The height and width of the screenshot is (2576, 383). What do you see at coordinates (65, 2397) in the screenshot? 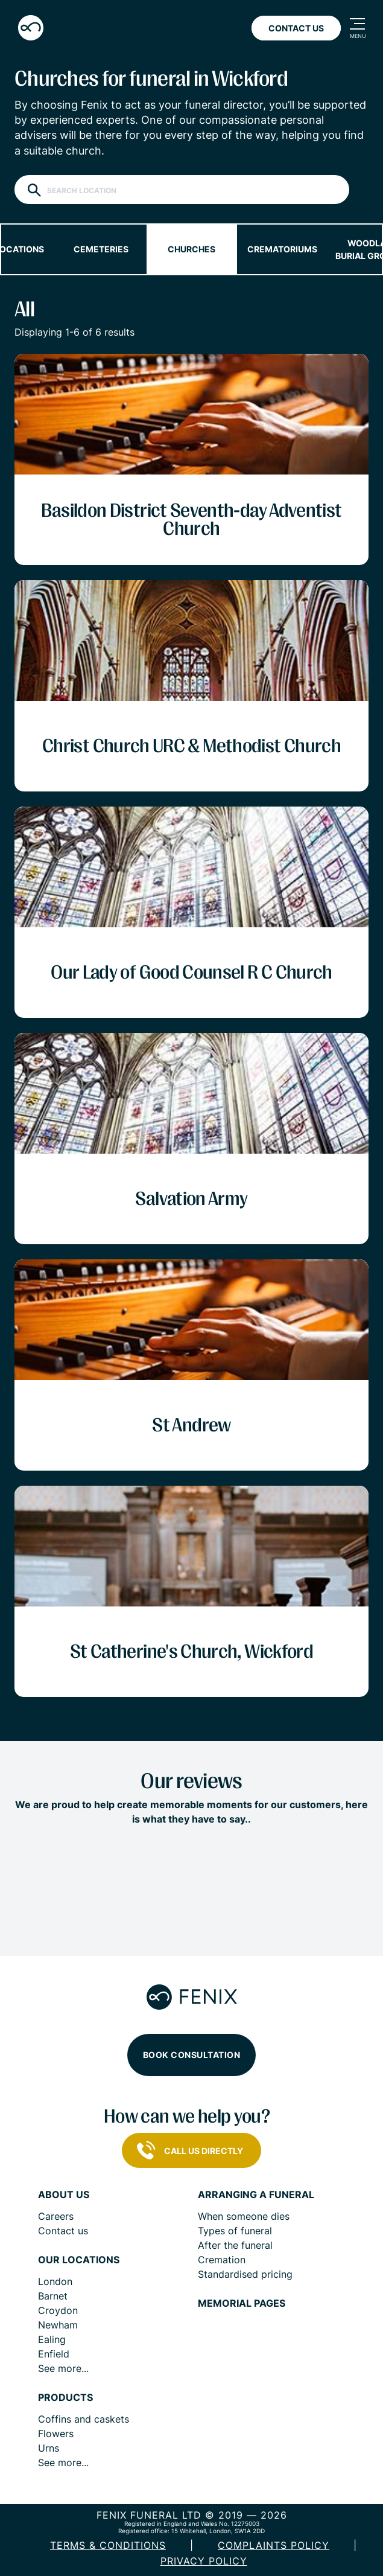
I see `Products` at bounding box center [65, 2397].